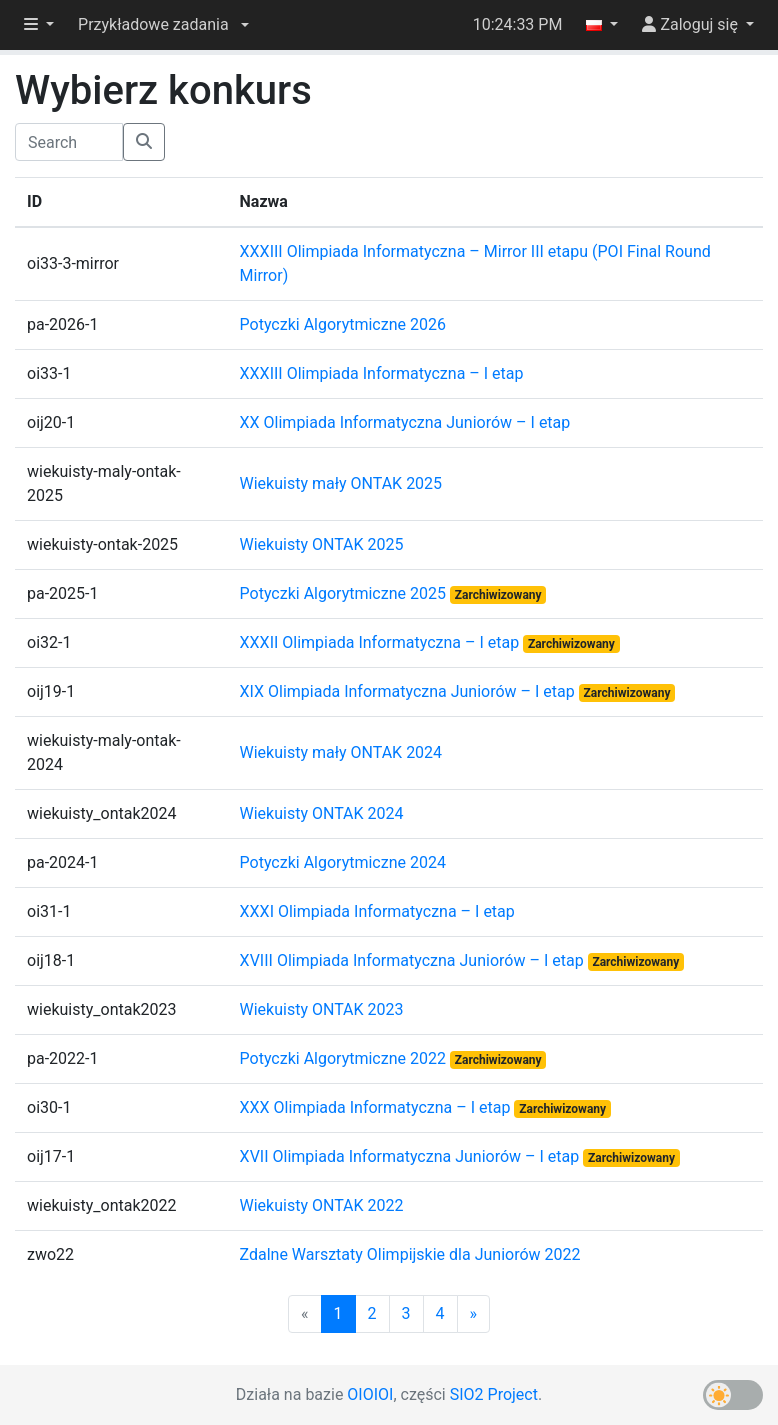 This screenshot has height=1425, width=778. What do you see at coordinates (343, 862) in the screenshot?
I see `Potyczki Algorytmiczne 2024` at bounding box center [343, 862].